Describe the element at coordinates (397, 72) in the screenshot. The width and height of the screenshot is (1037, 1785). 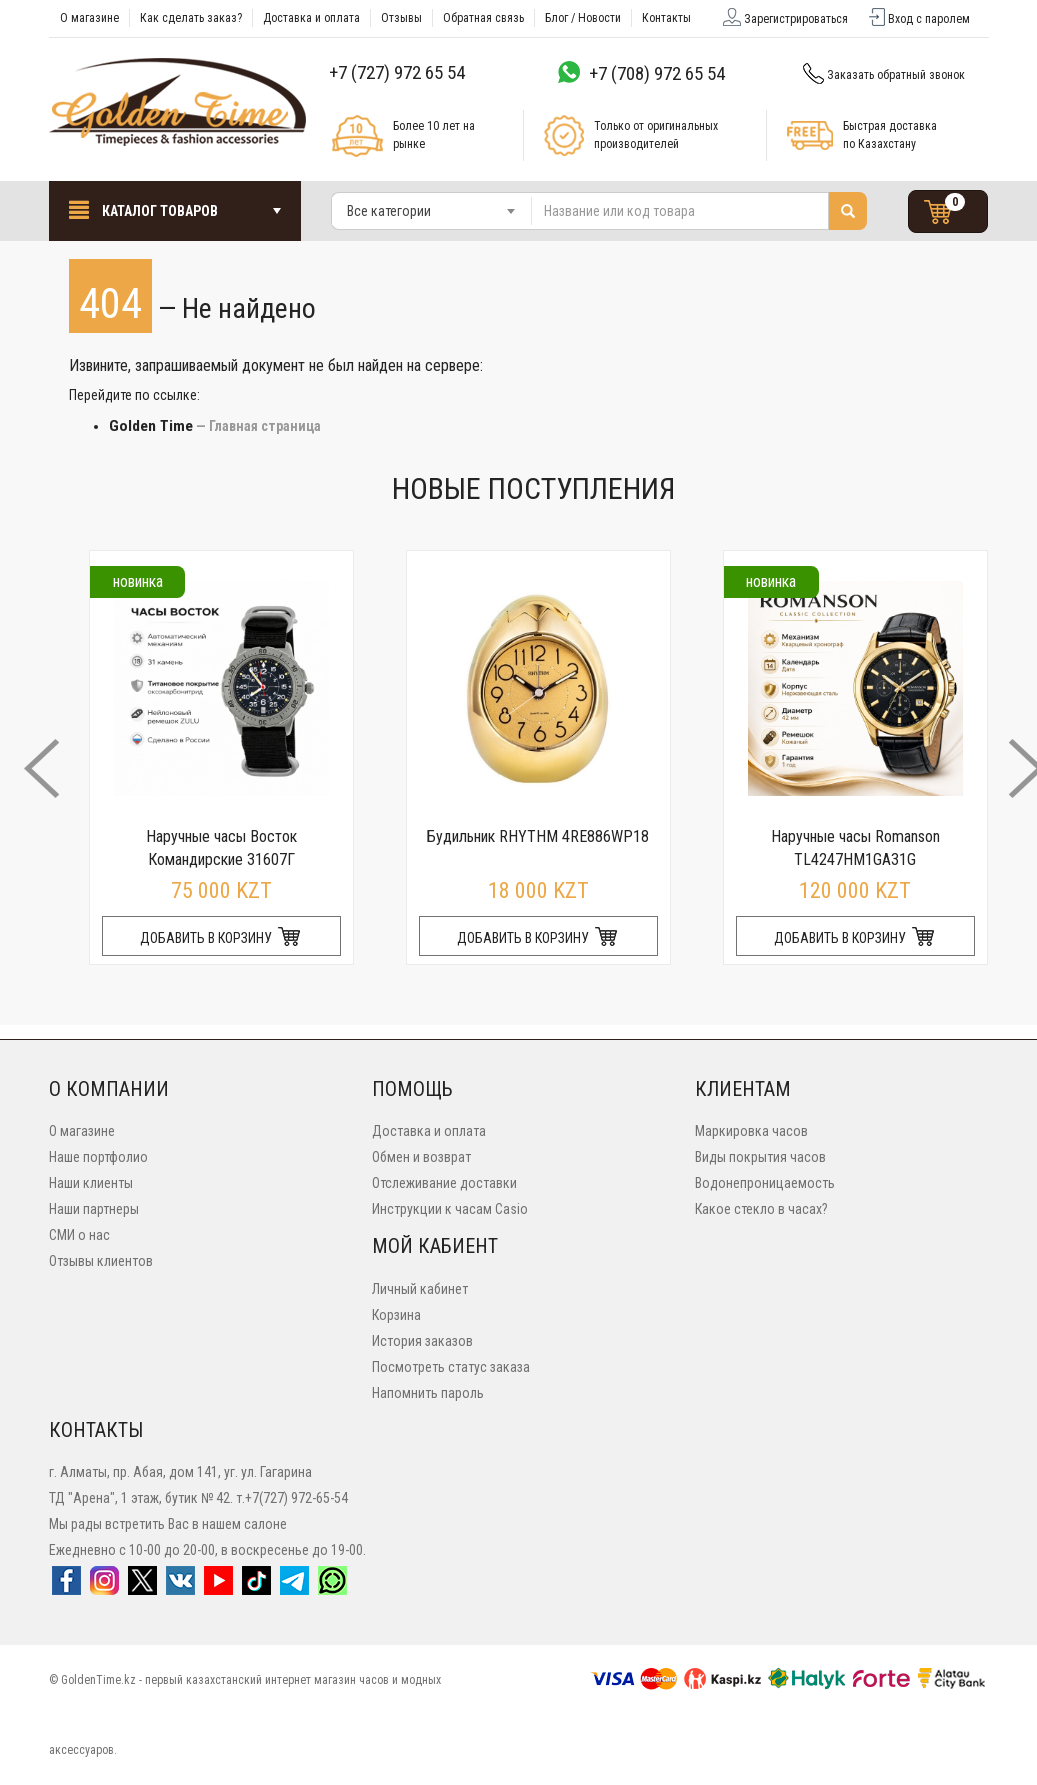
I see `+7 (727) 972 65 54` at that location.